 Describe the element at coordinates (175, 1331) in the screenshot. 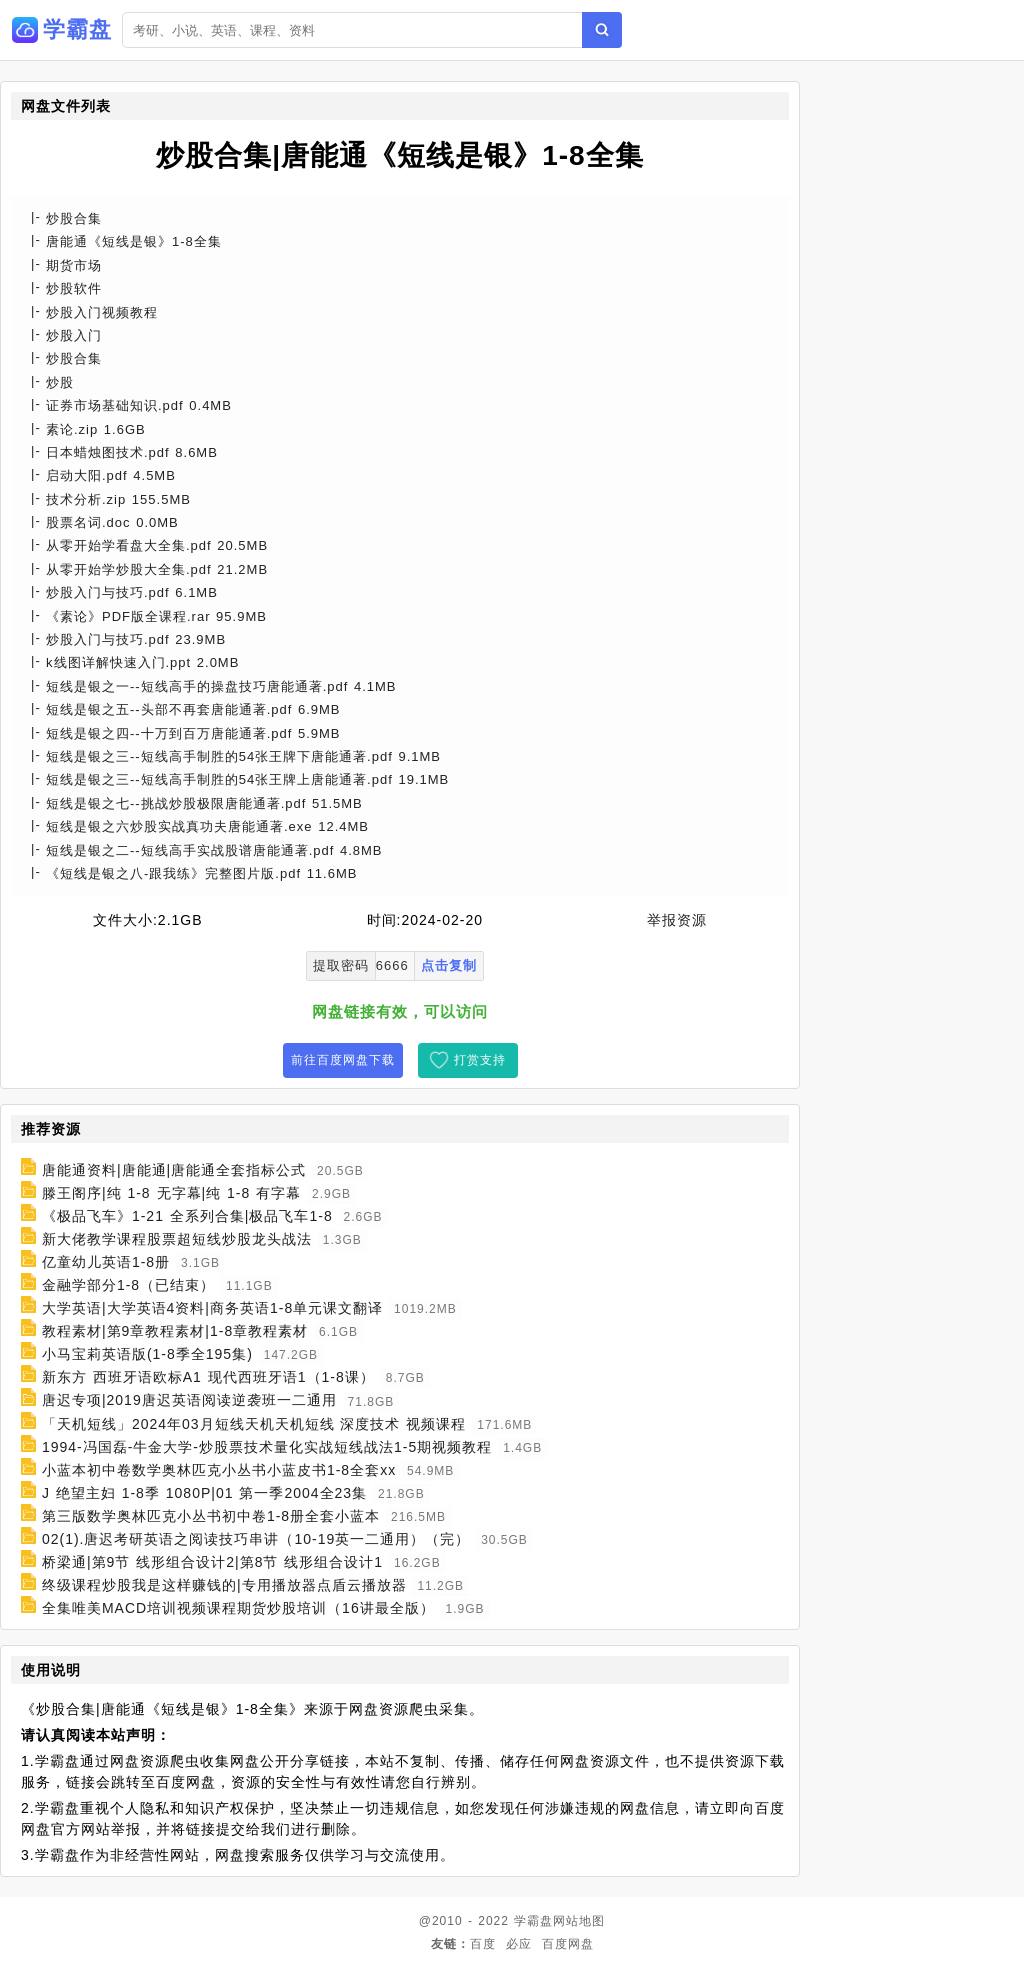

I see `教程素材|第9章教程素材|1-8章教程素材` at that location.